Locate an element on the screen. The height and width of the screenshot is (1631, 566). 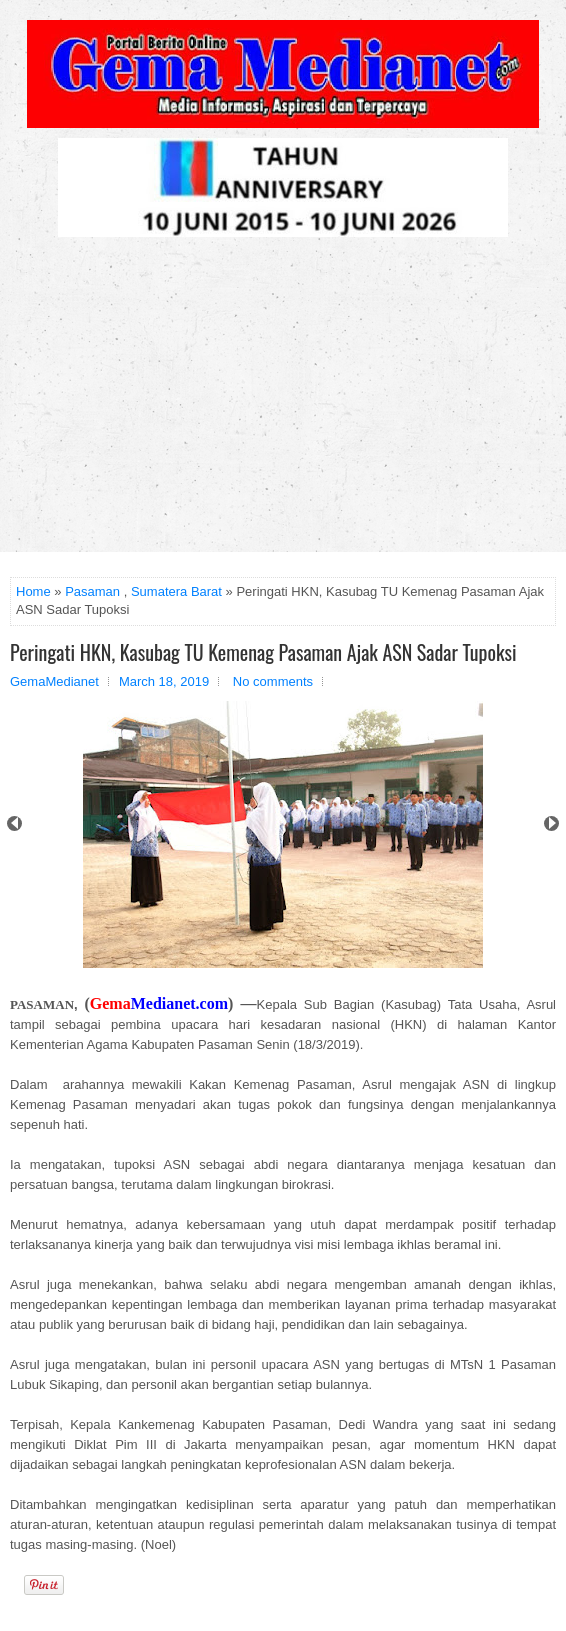
No comments is located at coordinates (273, 681).